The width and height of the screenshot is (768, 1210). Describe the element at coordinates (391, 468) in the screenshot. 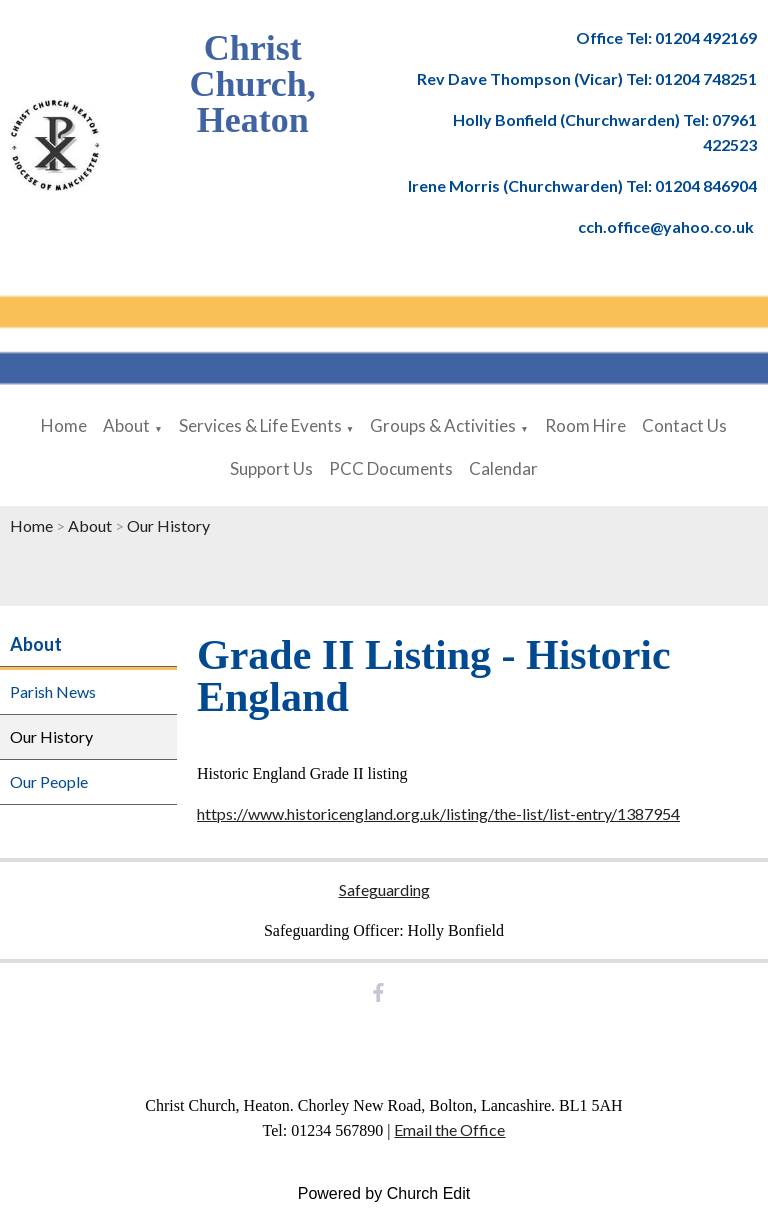

I see `PCC Documents` at that location.